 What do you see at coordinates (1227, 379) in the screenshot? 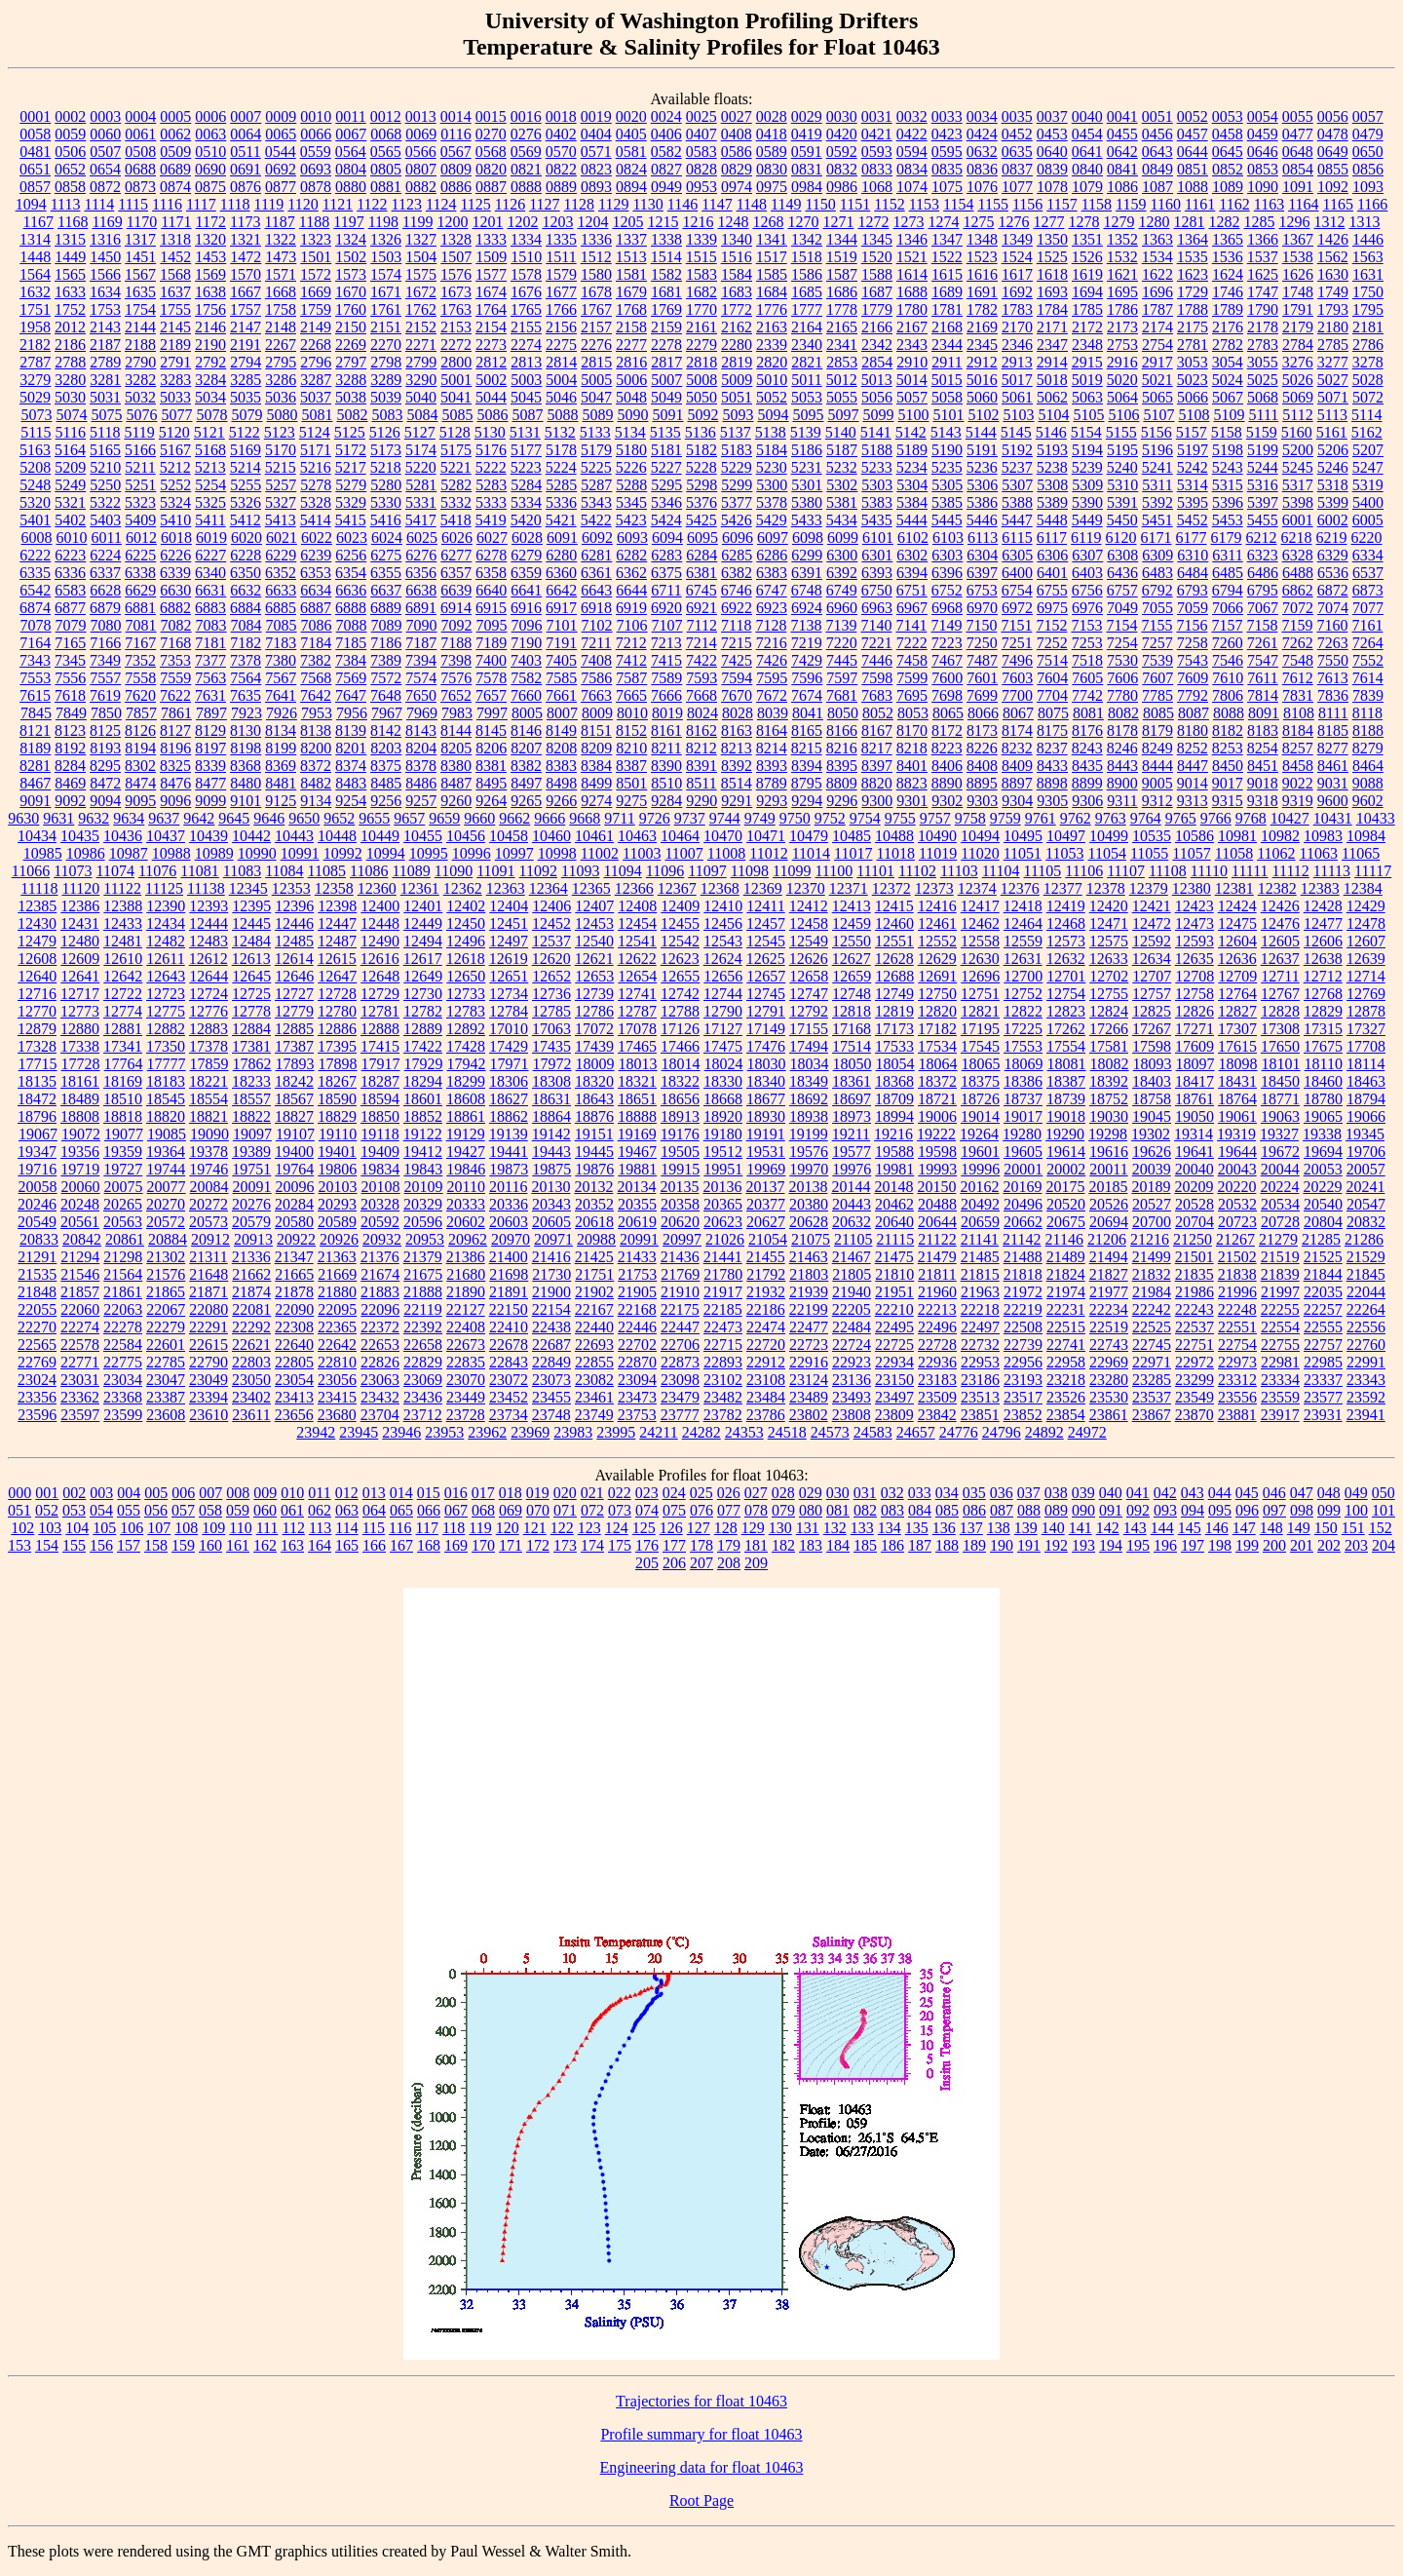
I see `5024` at bounding box center [1227, 379].